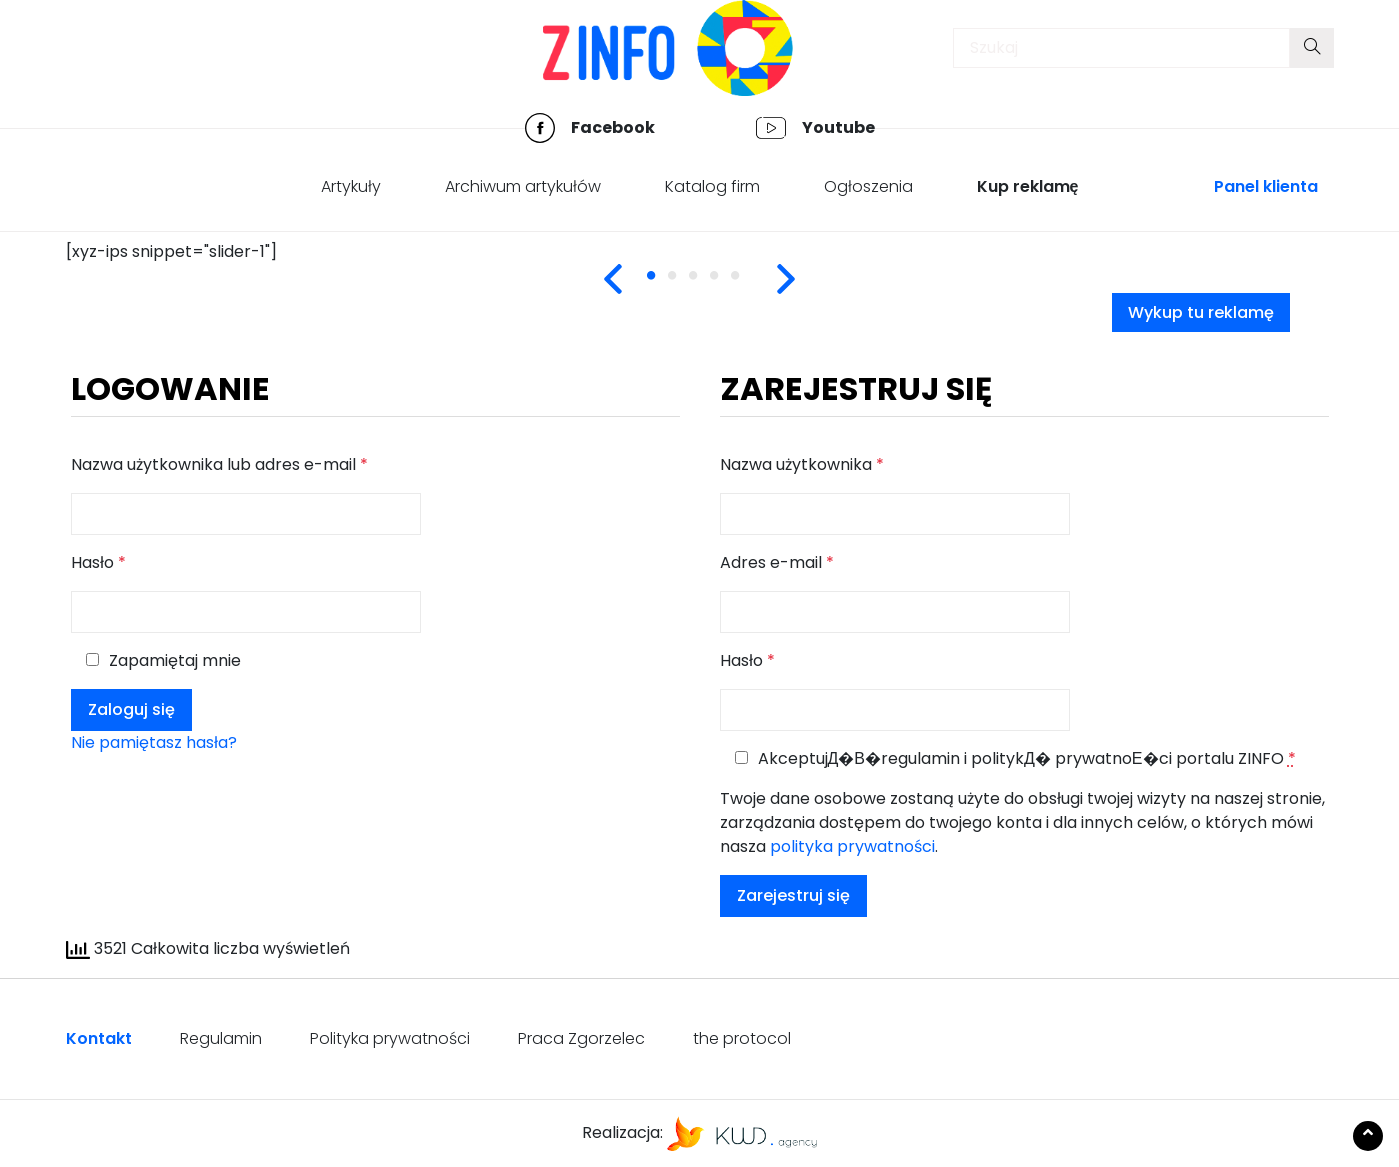 Image resolution: width=1399 pixels, height=1167 pixels. I want to click on [Submit your search], so click(1312, 48).